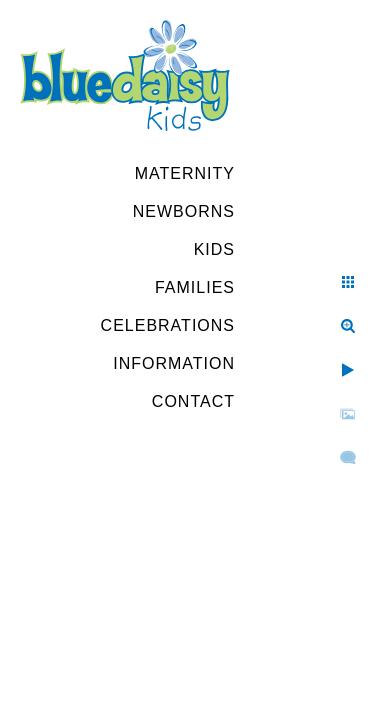 This screenshot has width=375, height=720. Describe the element at coordinates (214, 249) in the screenshot. I see `Kids` at that location.